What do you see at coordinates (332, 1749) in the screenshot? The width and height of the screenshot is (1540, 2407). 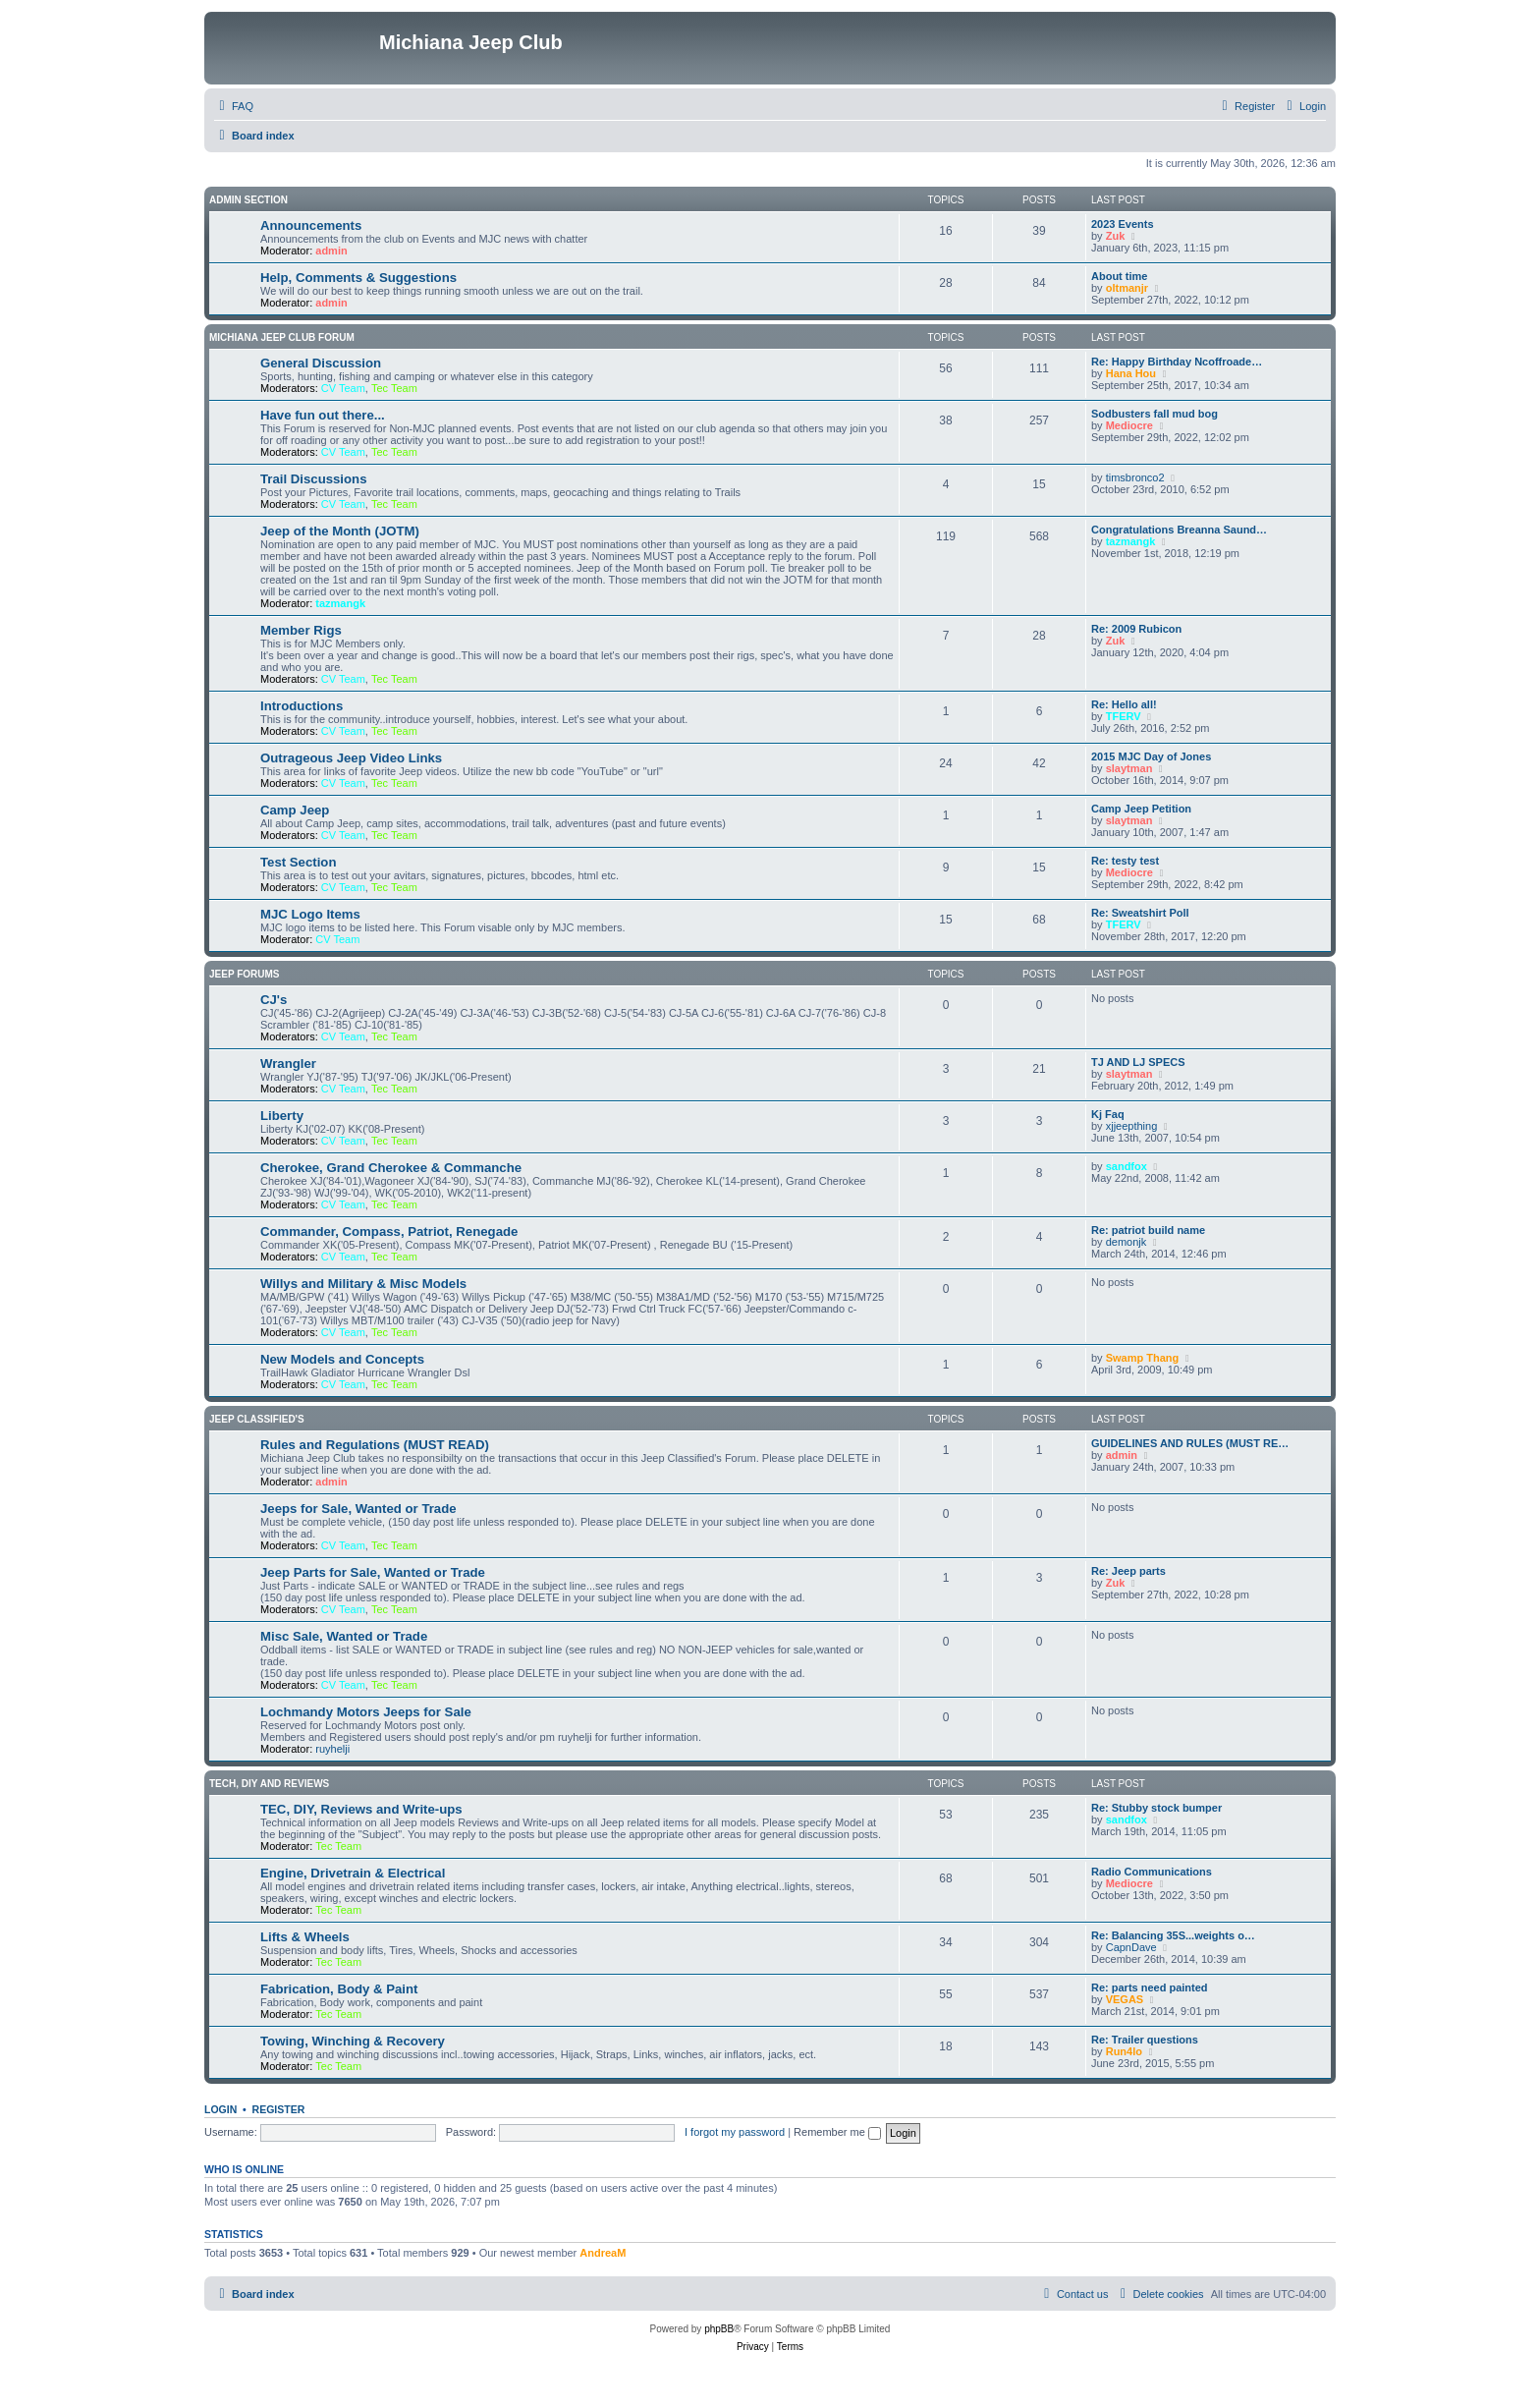 I see `ruyhelji` at bounding box center [332, 1749].